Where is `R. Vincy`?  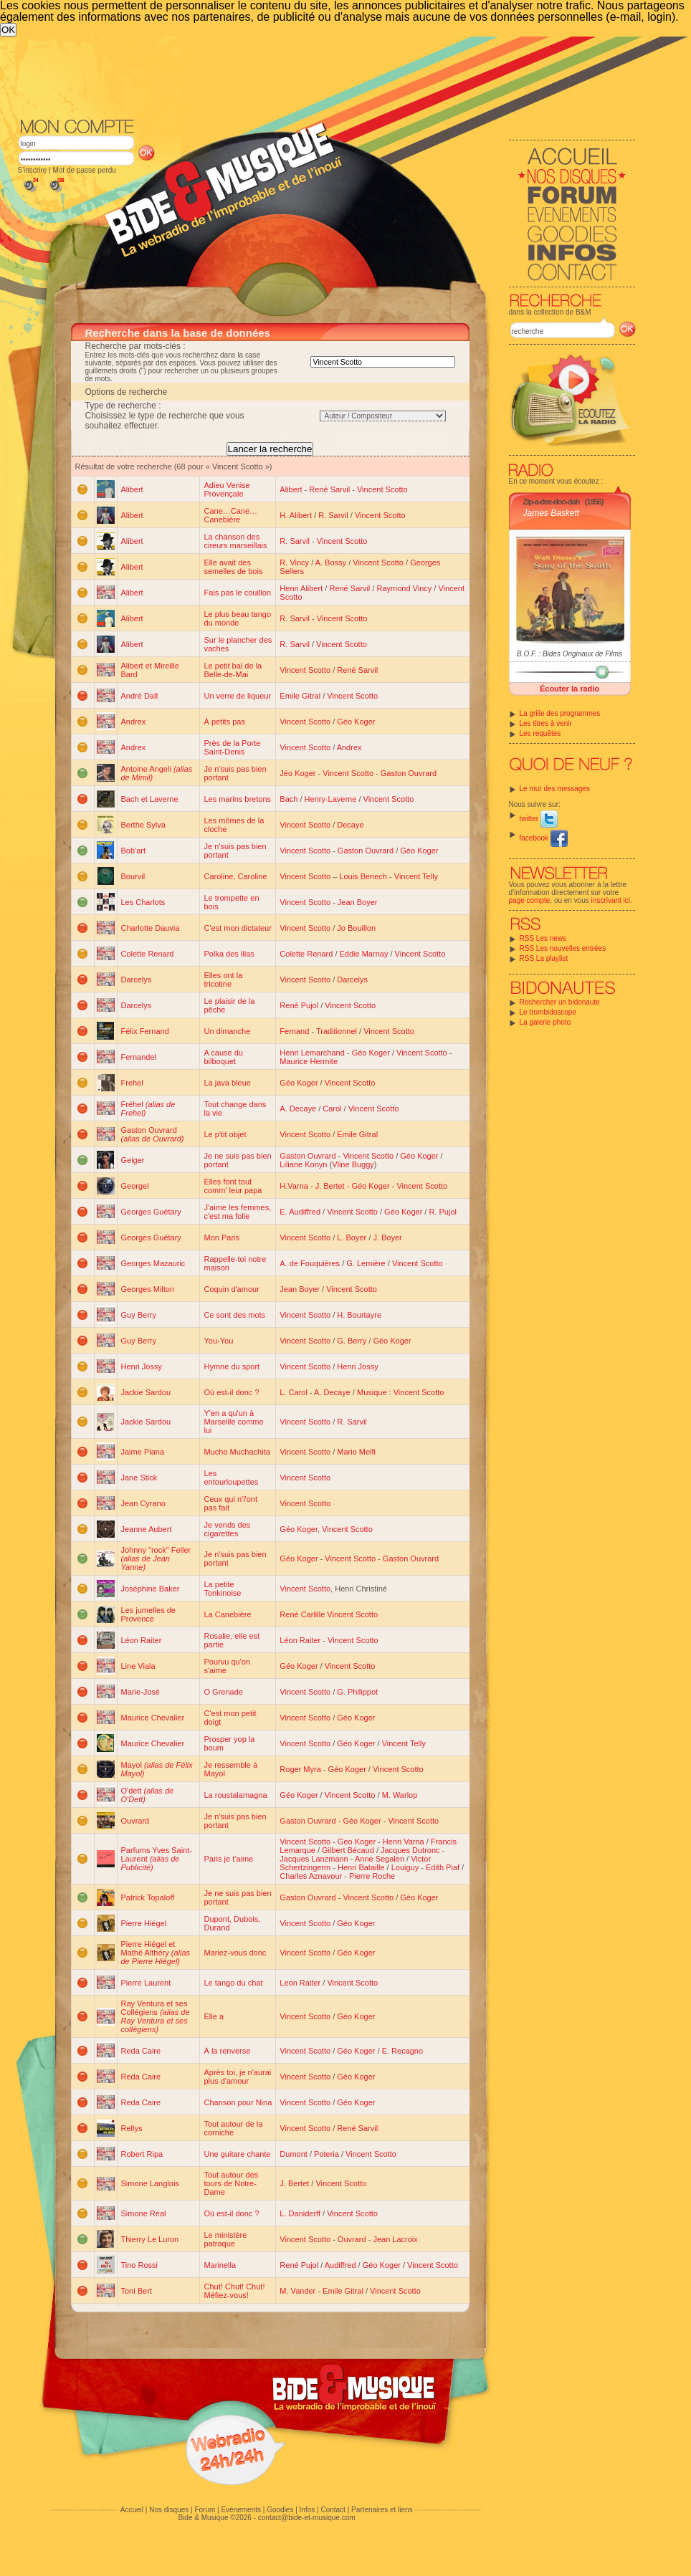 R. Vincy is located at coordinates (294, 562).